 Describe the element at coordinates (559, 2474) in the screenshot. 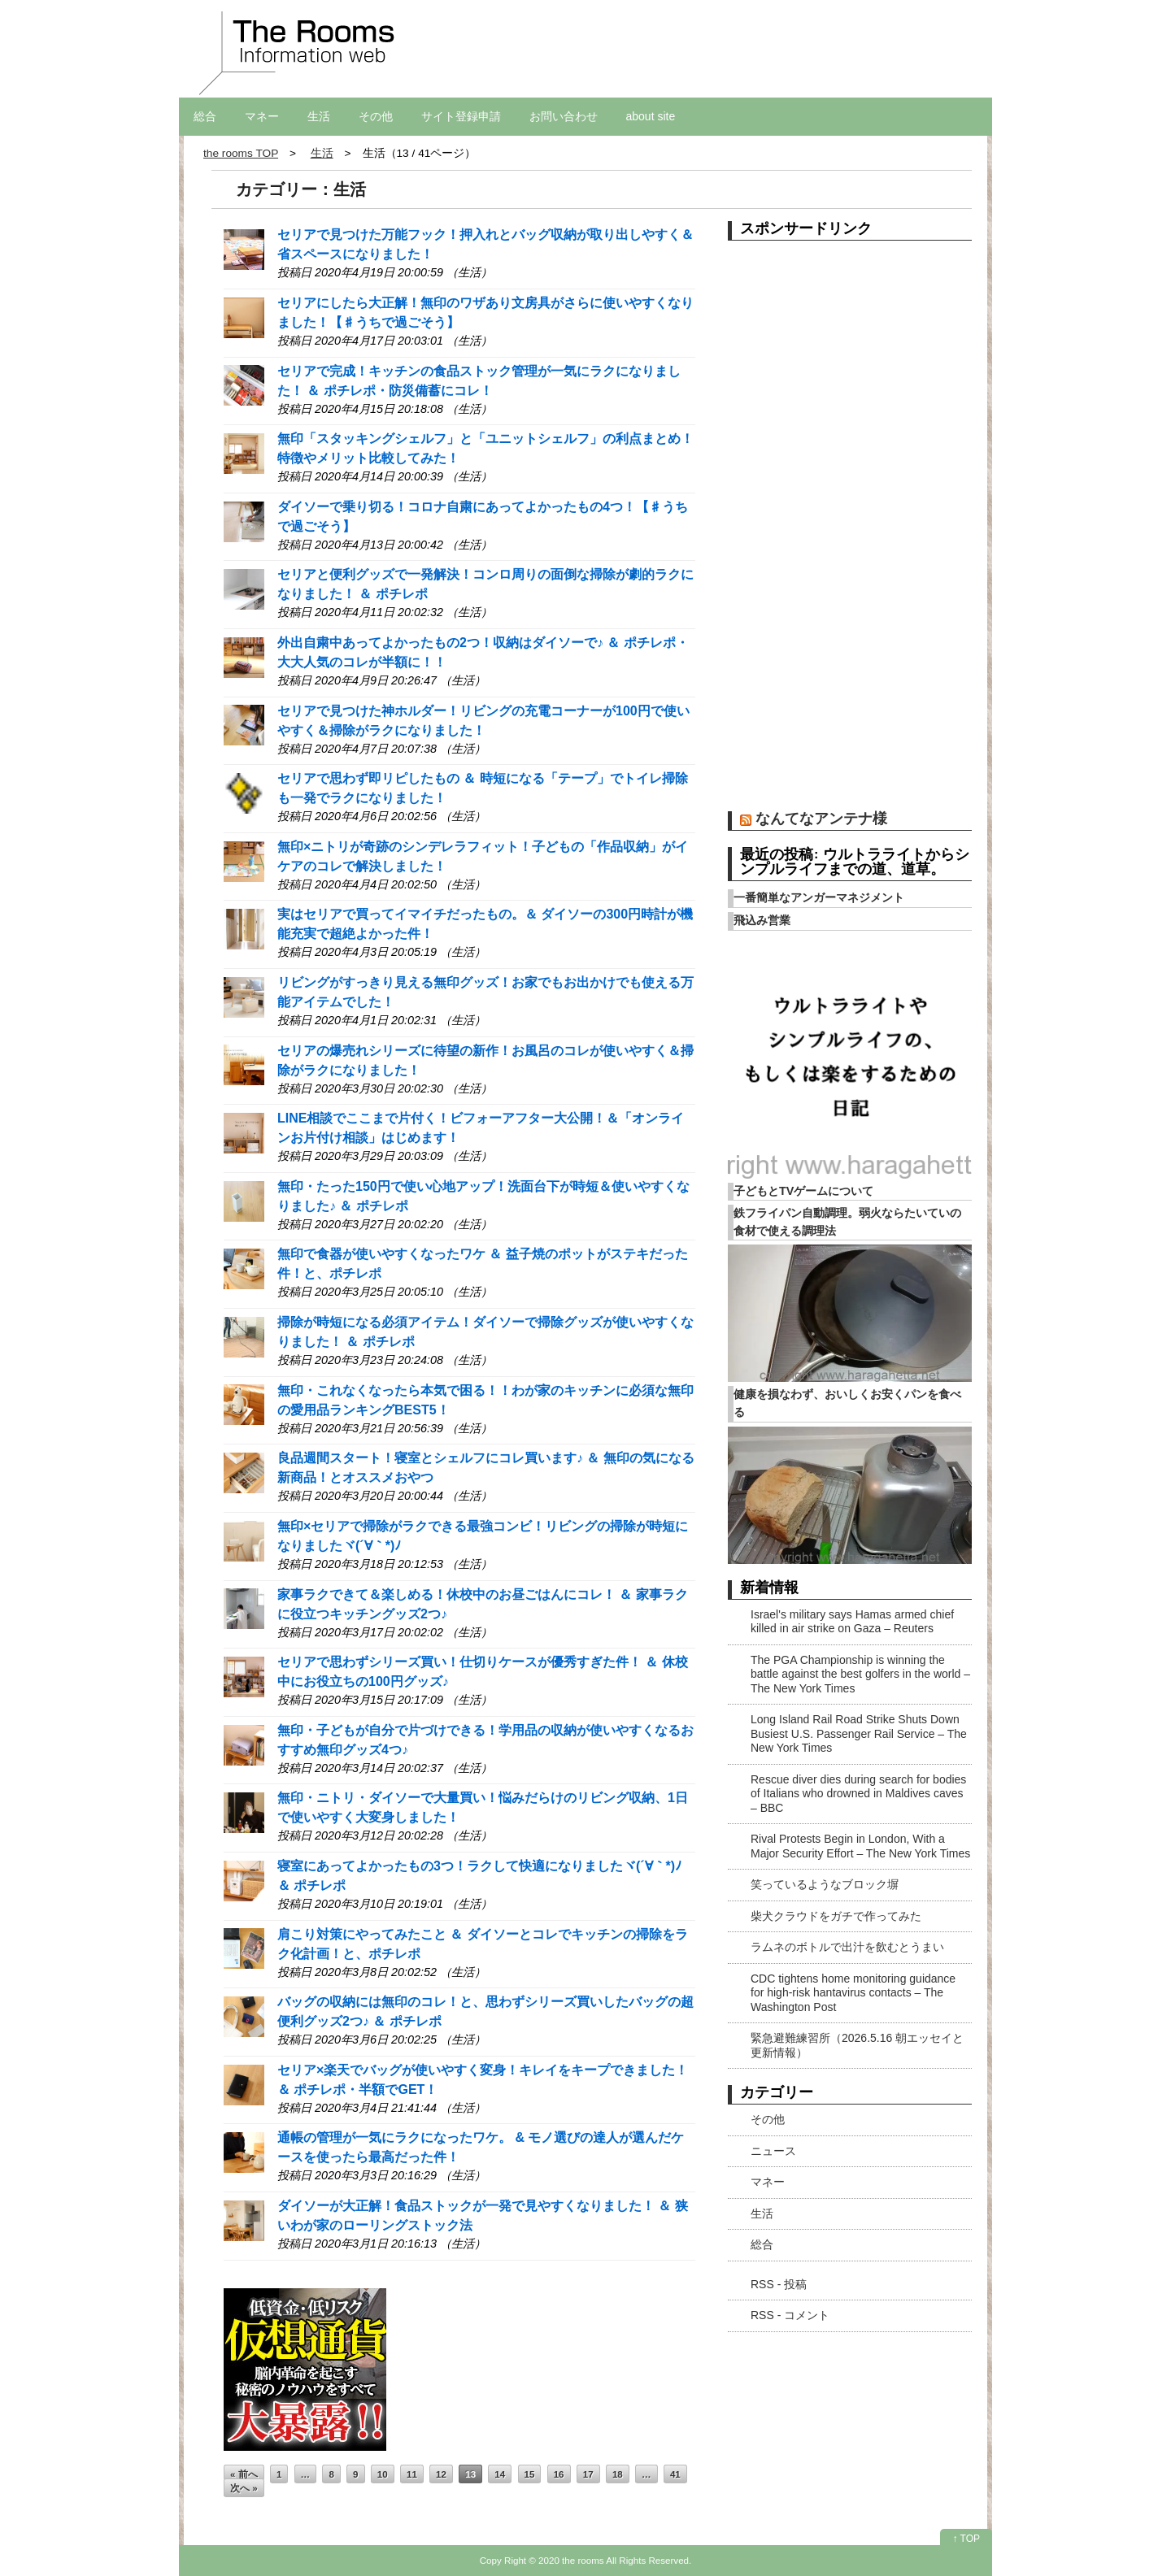

I see `16` at that location.